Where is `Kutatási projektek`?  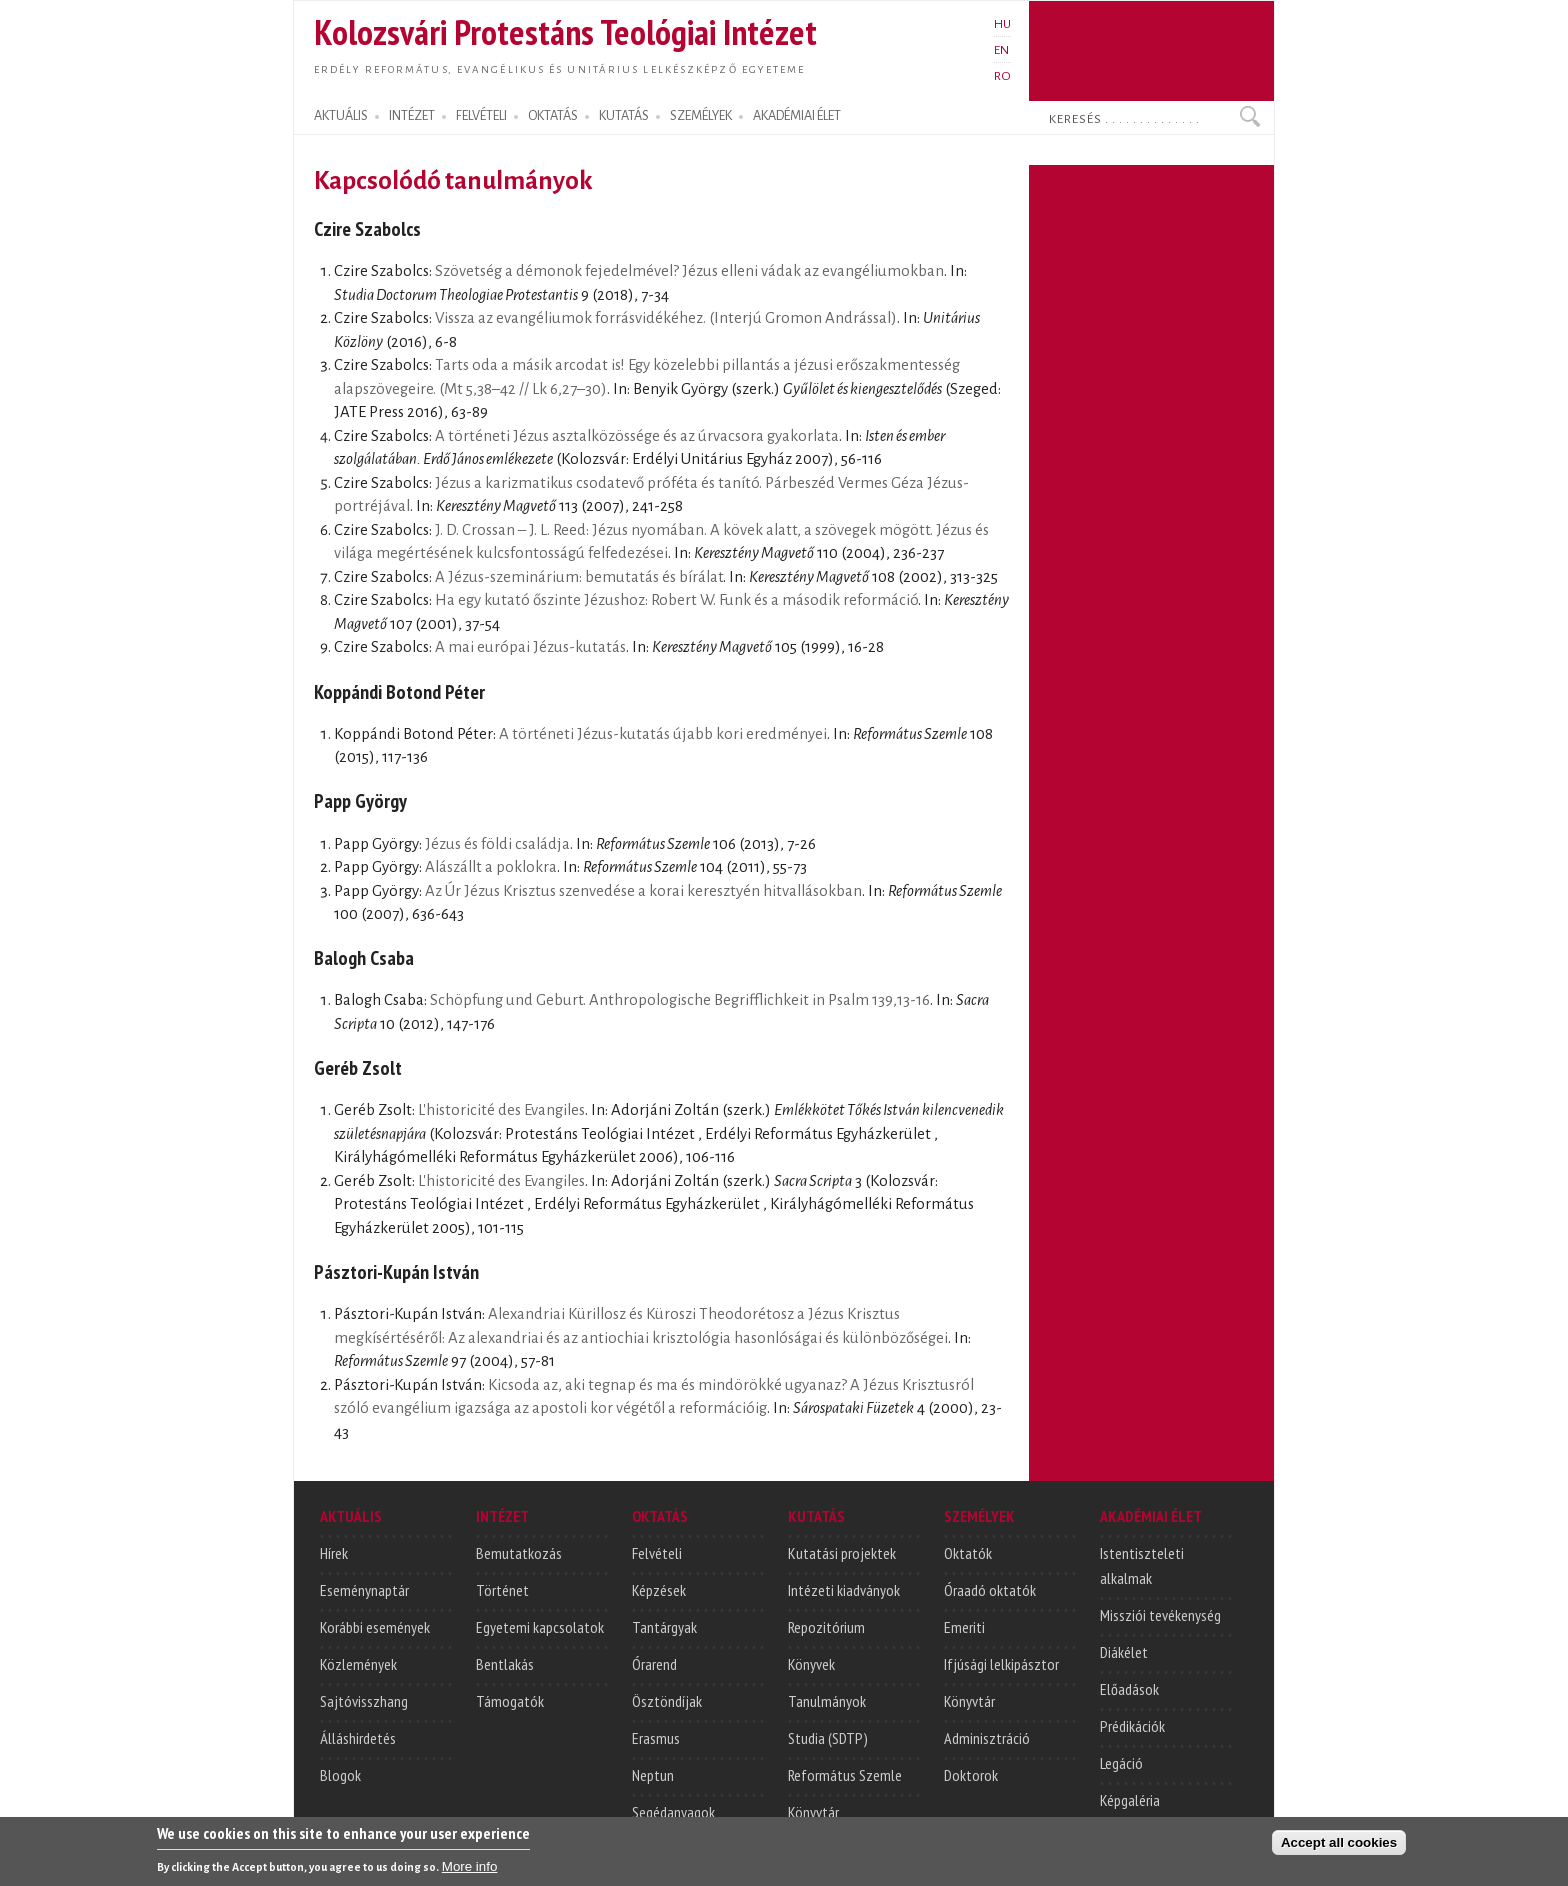 Kutatási projektek is located at coordinates (842, 1553).